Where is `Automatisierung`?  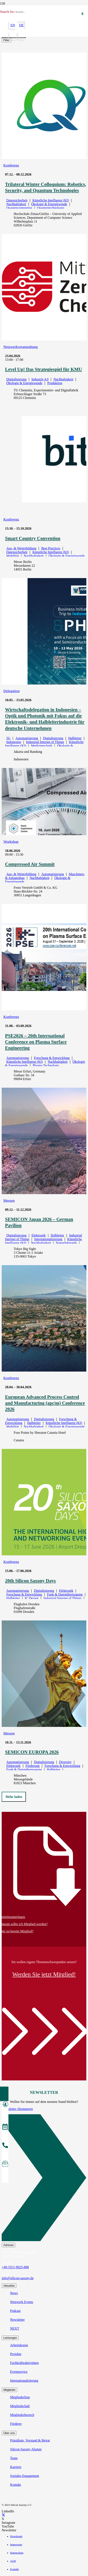
Automatisierung is located at coordinates (26, 738).